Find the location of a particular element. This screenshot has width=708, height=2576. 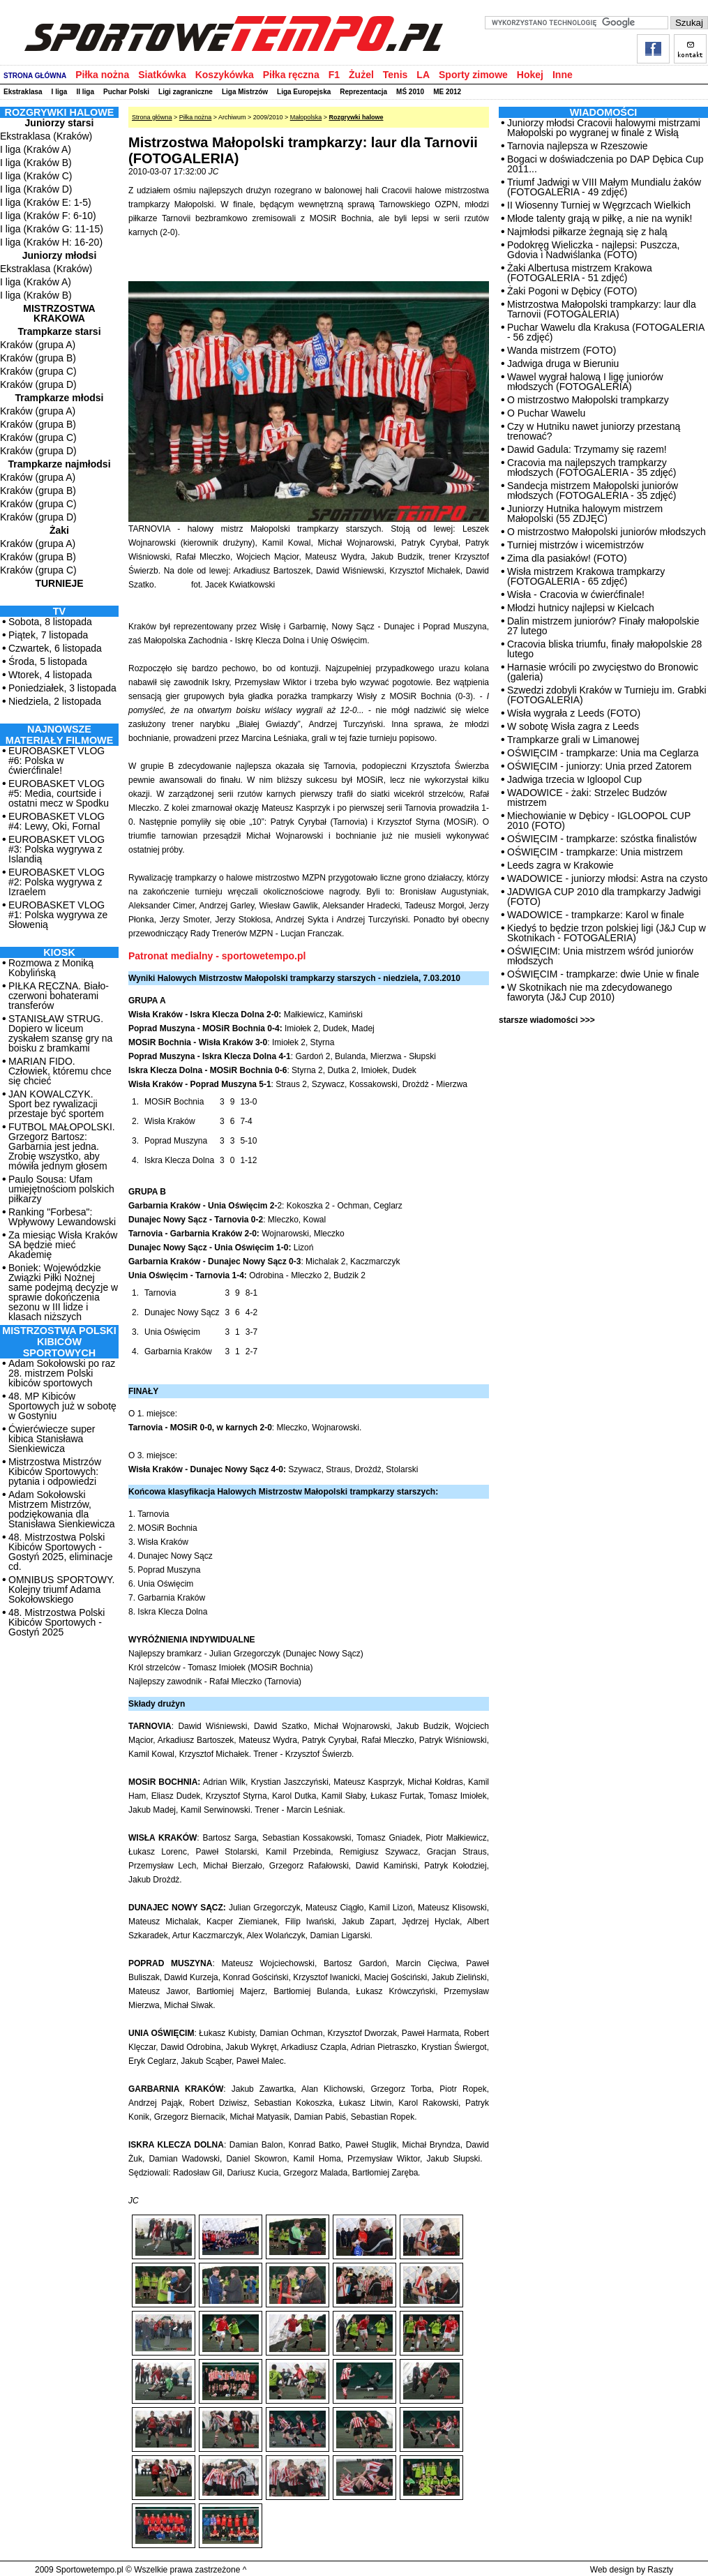

I liga (Kraków E: 1-5) is located at coordinates (45, 202).